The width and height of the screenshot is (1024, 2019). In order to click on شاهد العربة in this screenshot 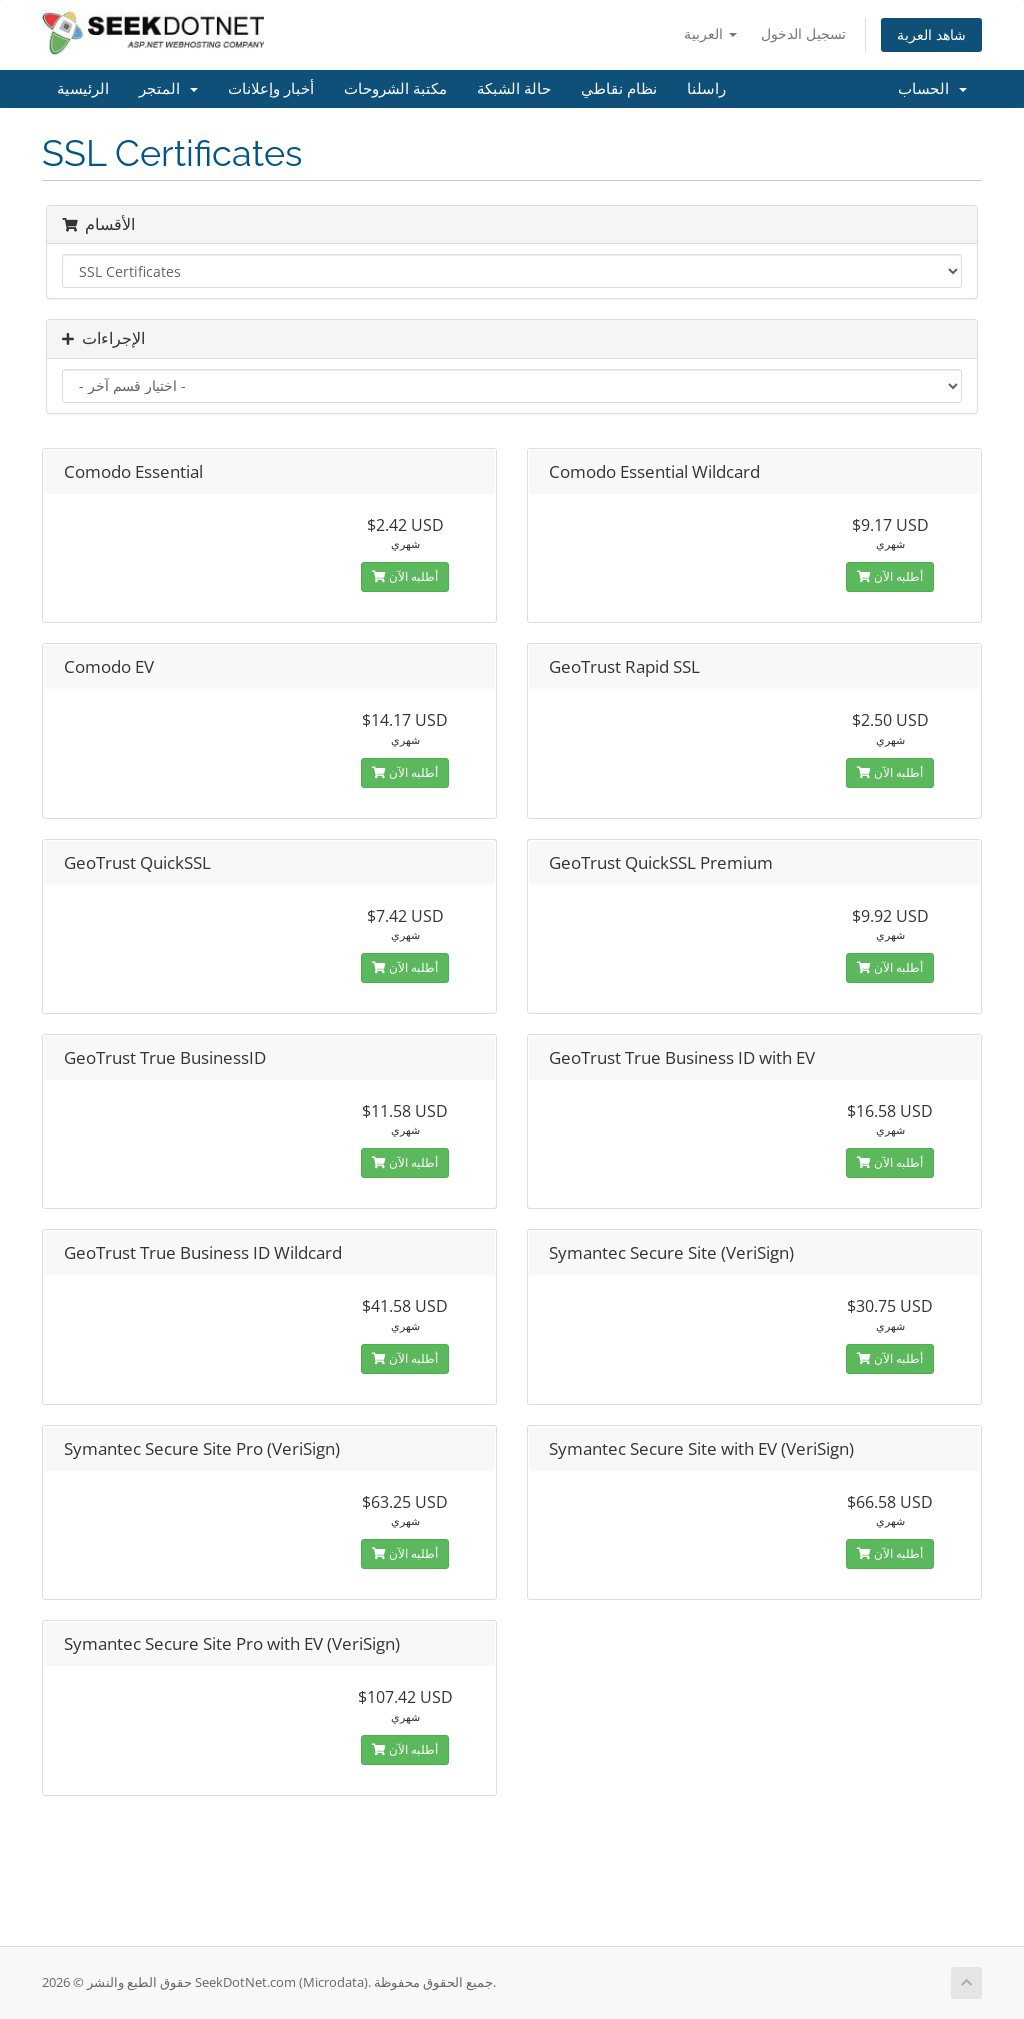, I will do `click(931, 34)`.